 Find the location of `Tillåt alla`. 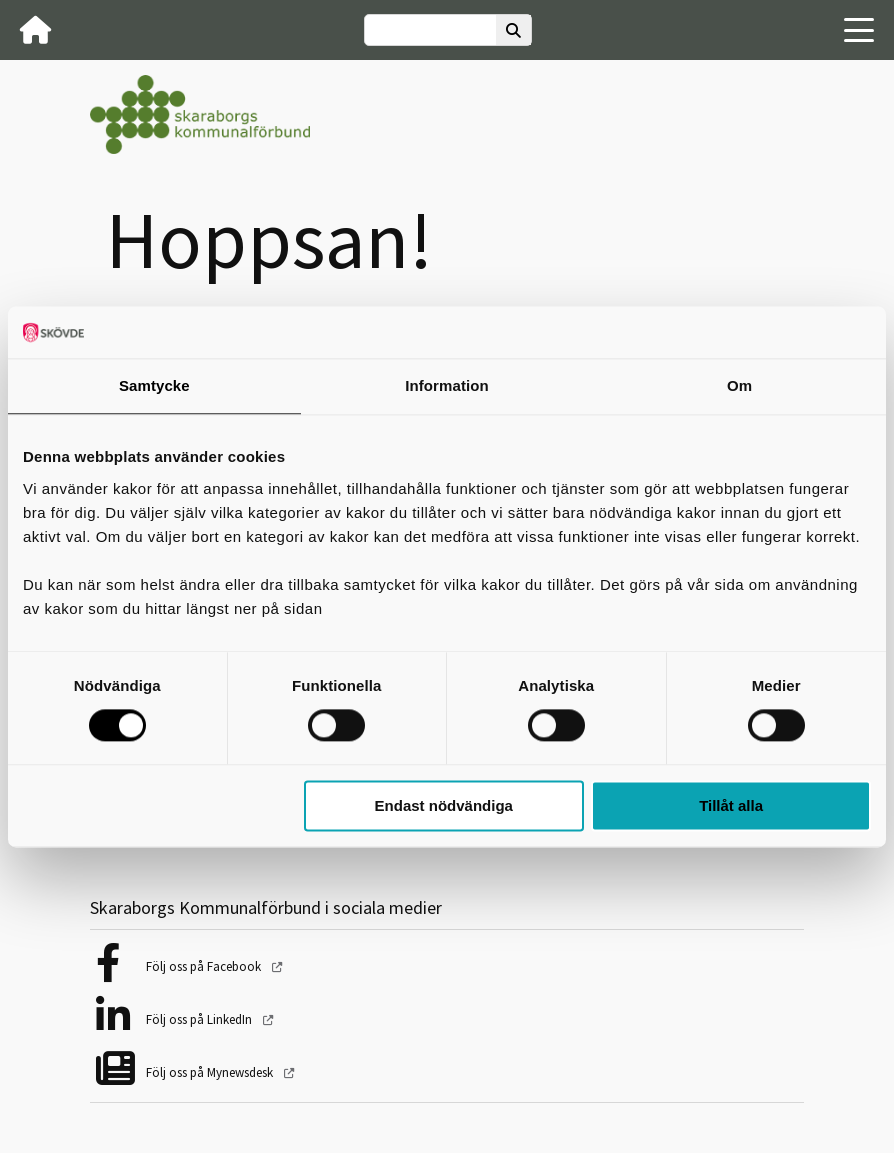

Tillåt alla is located at coordinates (731, 805).